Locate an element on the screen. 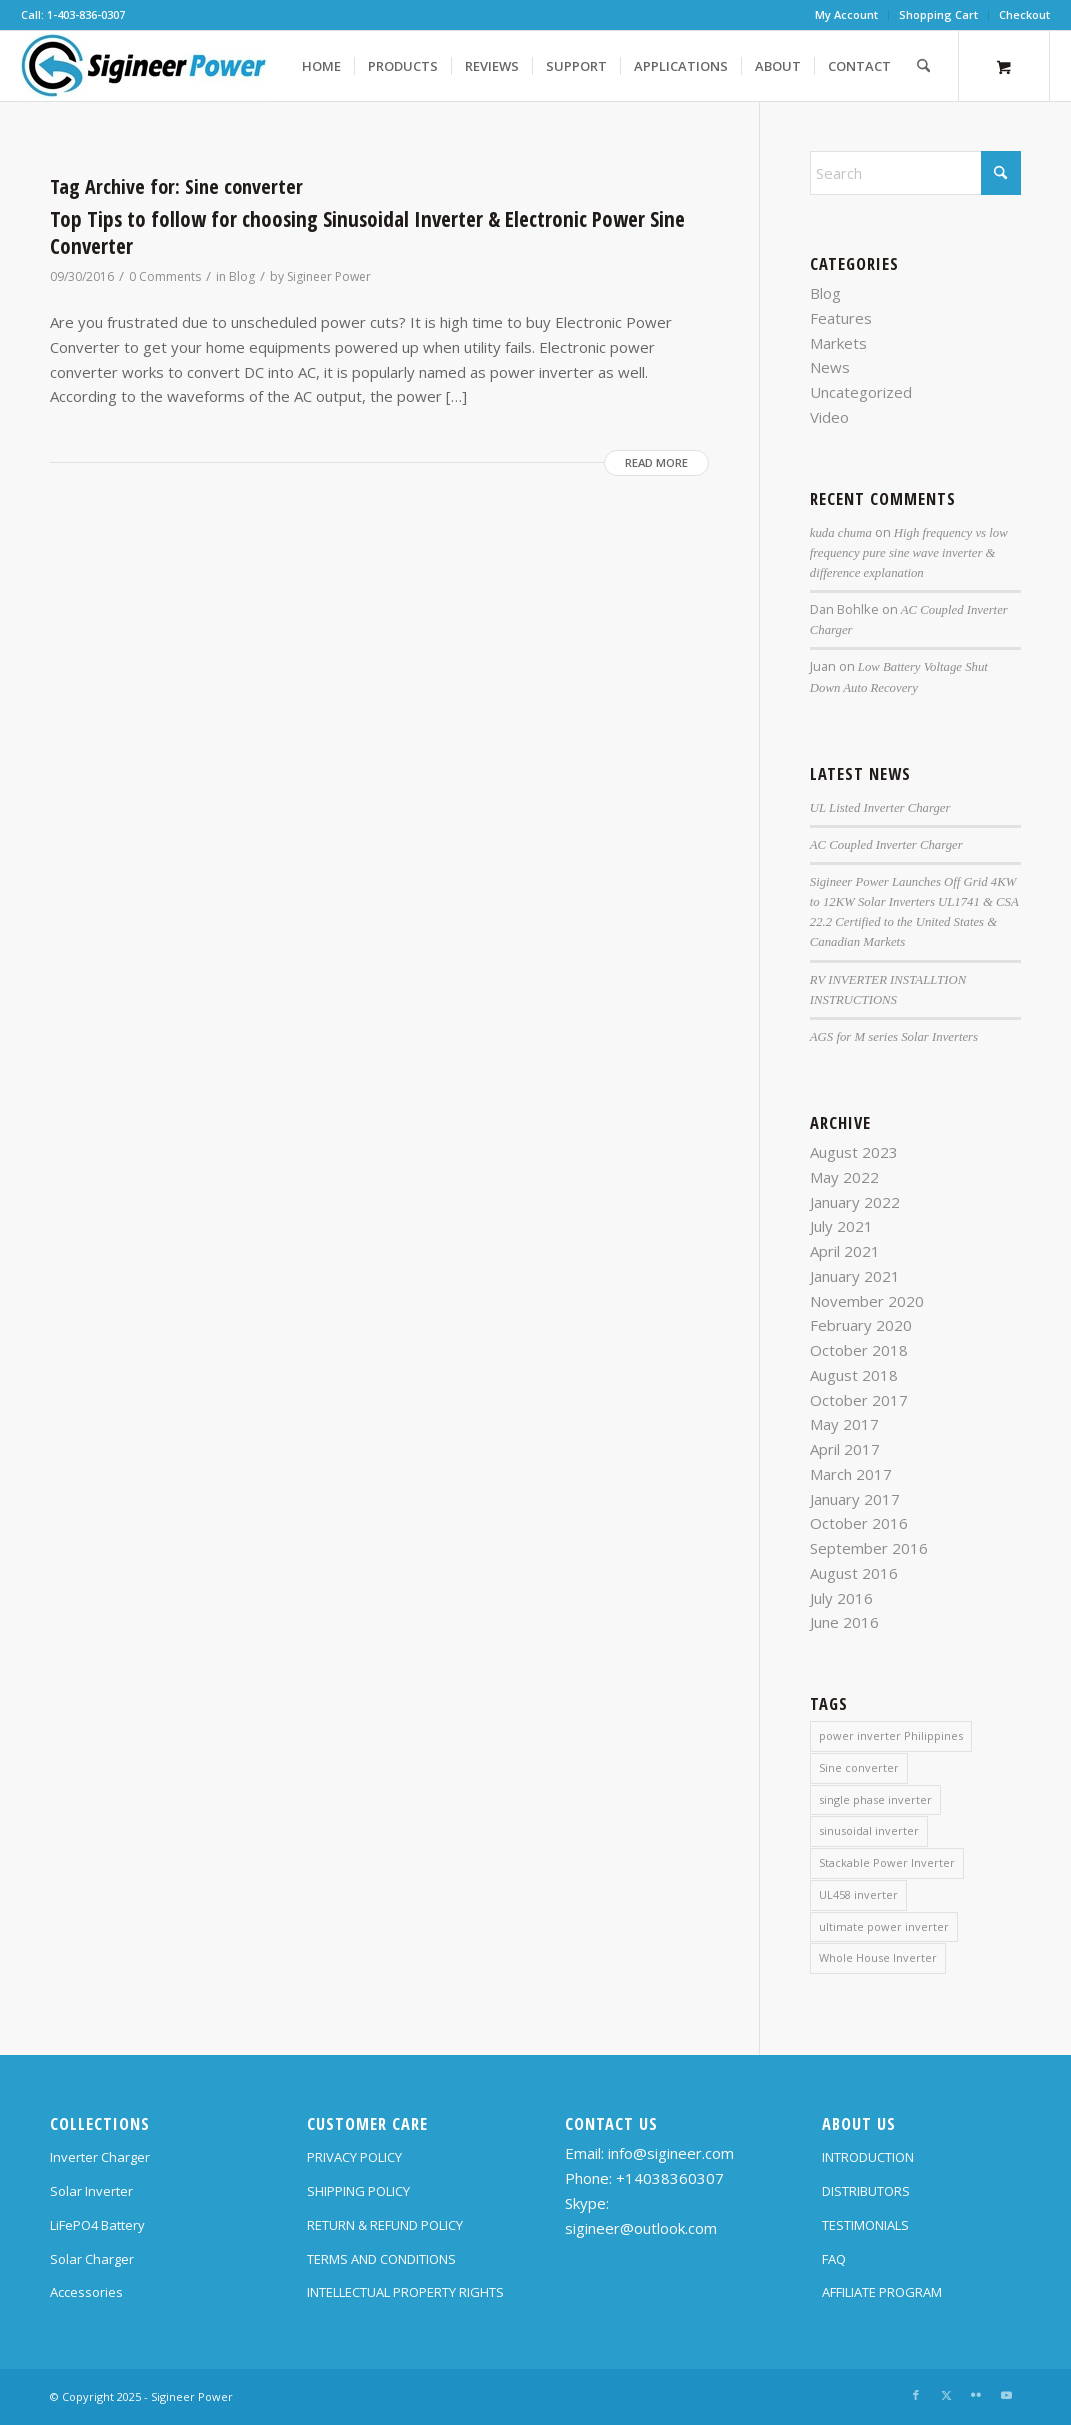 This screenshot has height=2425, width=1071. Video is located at coordinates (829, 417).